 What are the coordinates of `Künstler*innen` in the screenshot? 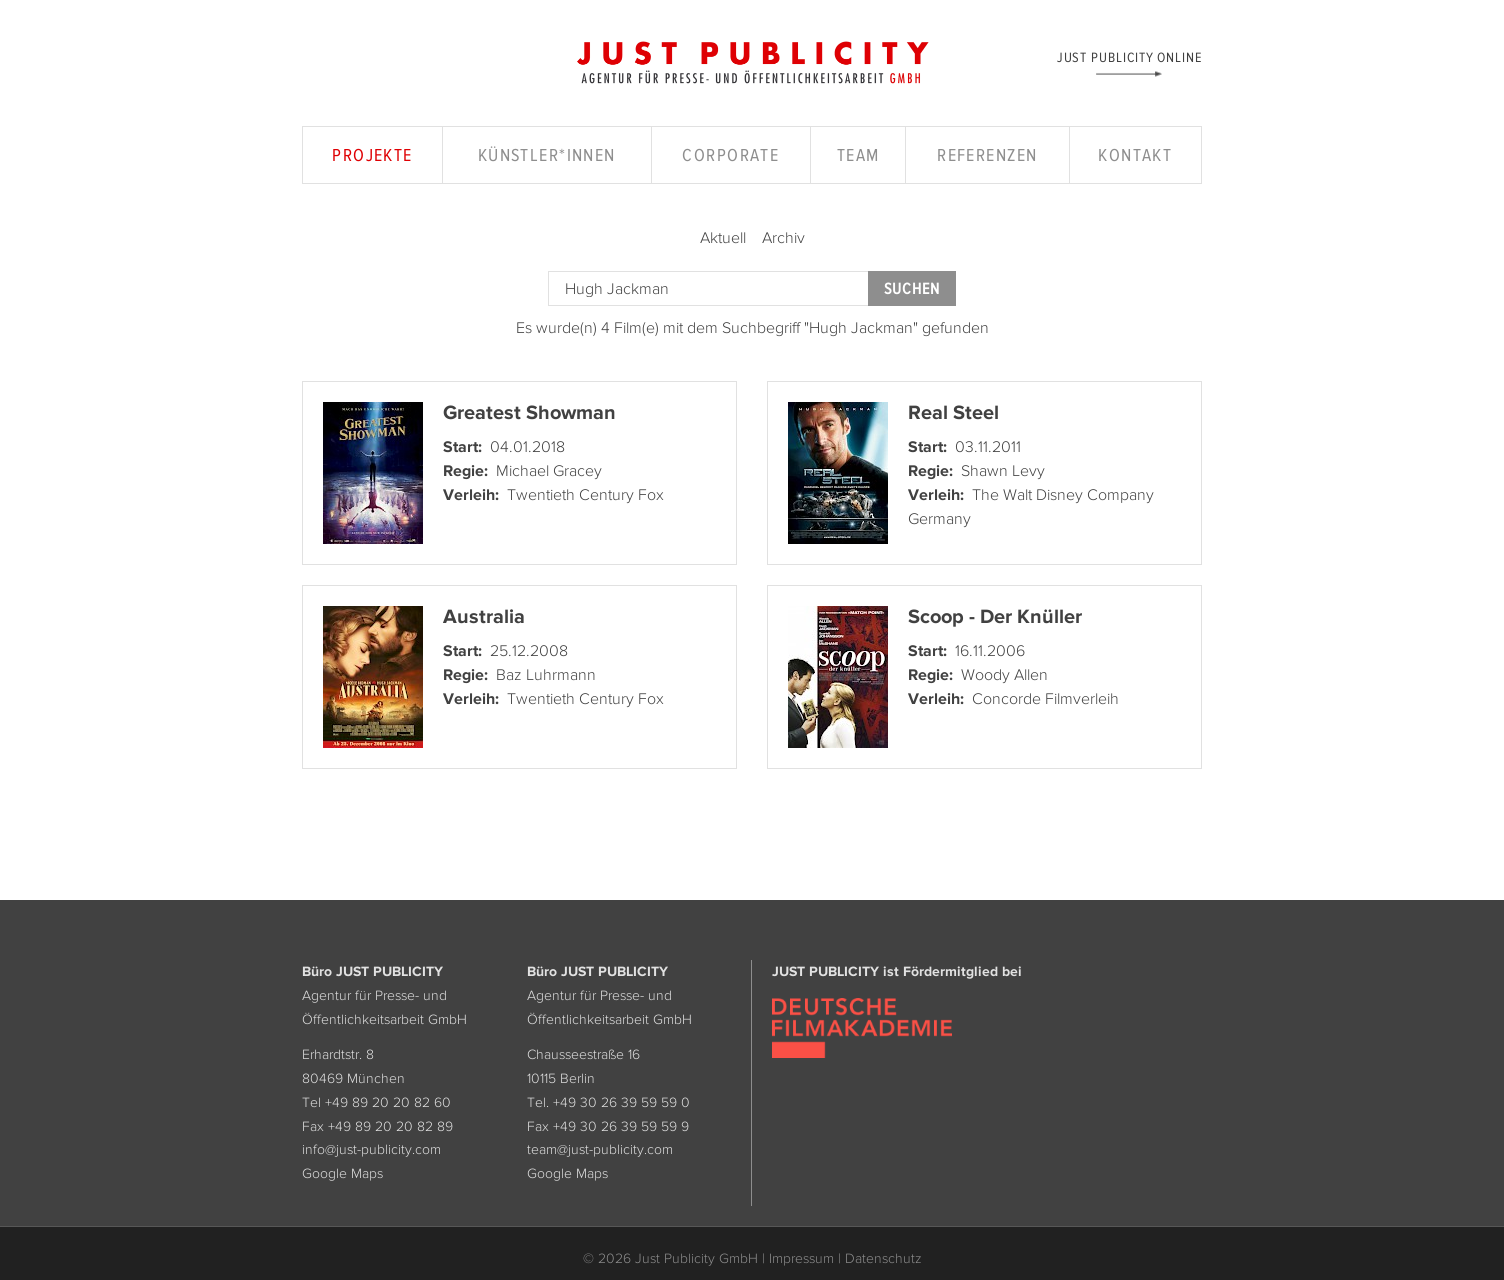 It's located at (547, 155).